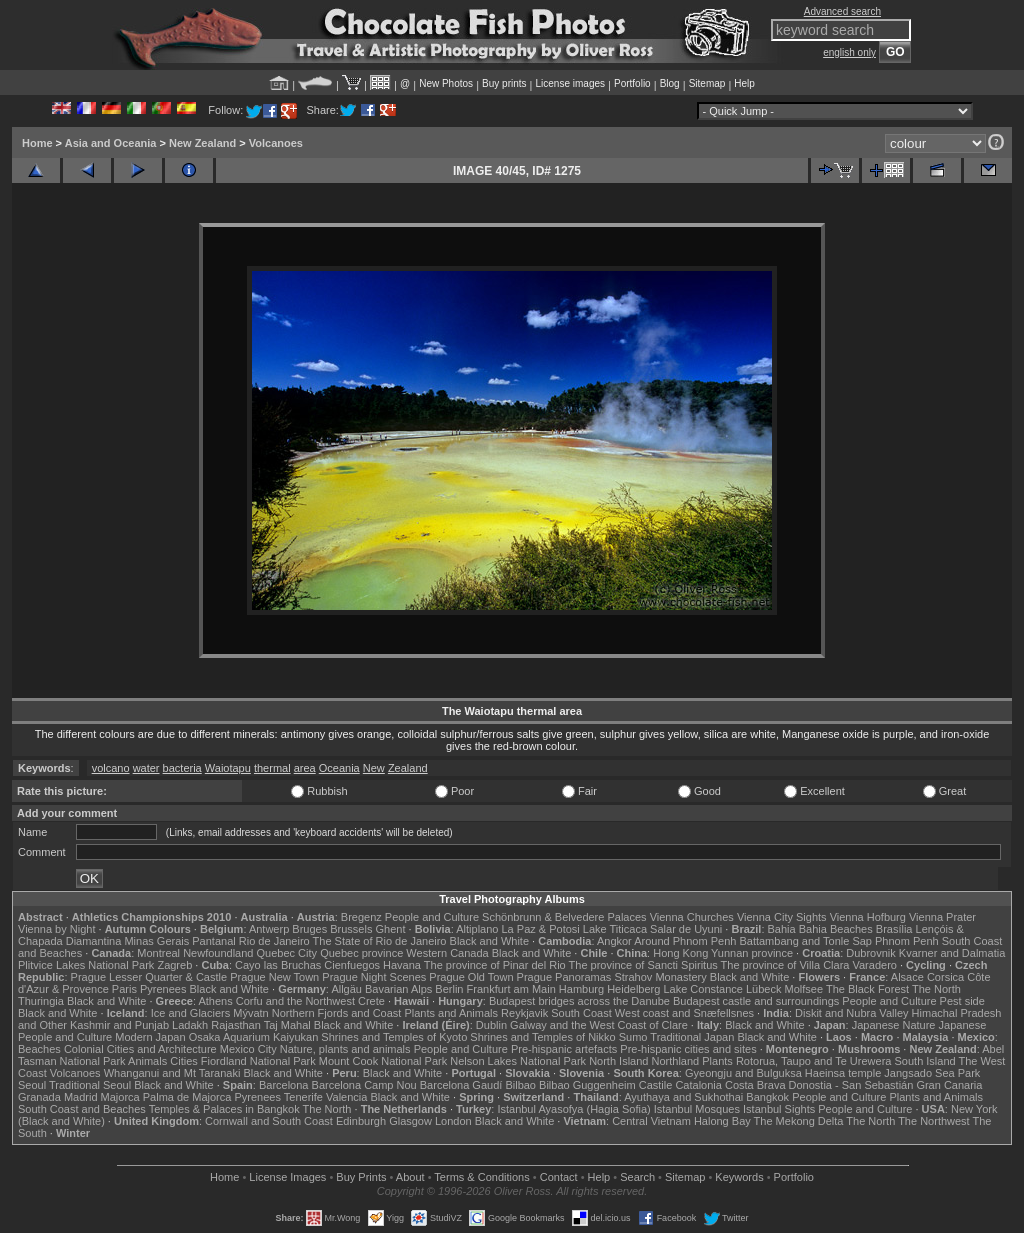  What do you see at coordinates (202, 143) in the screenshot?
I see `New Zealand` at bounding box center [202, 143].